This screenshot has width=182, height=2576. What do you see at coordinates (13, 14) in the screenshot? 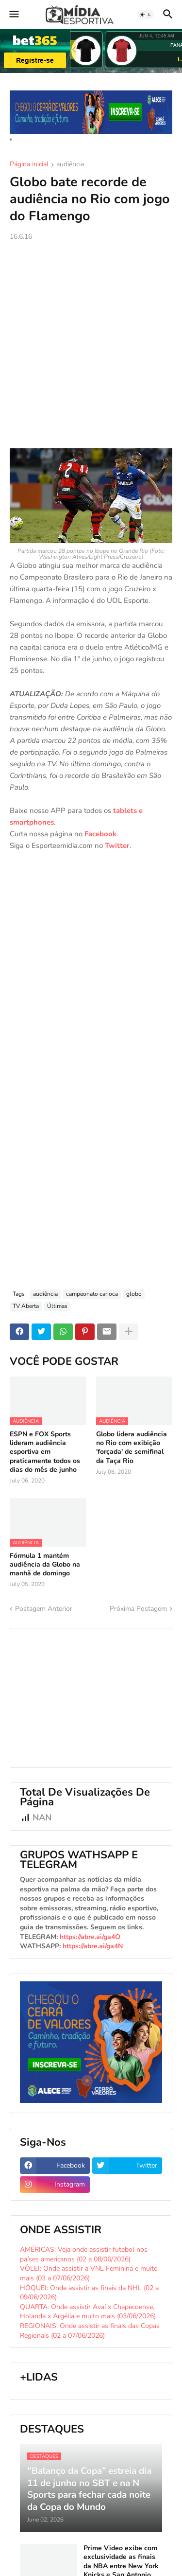
I see `[button]` at bounding box center [13, 14].